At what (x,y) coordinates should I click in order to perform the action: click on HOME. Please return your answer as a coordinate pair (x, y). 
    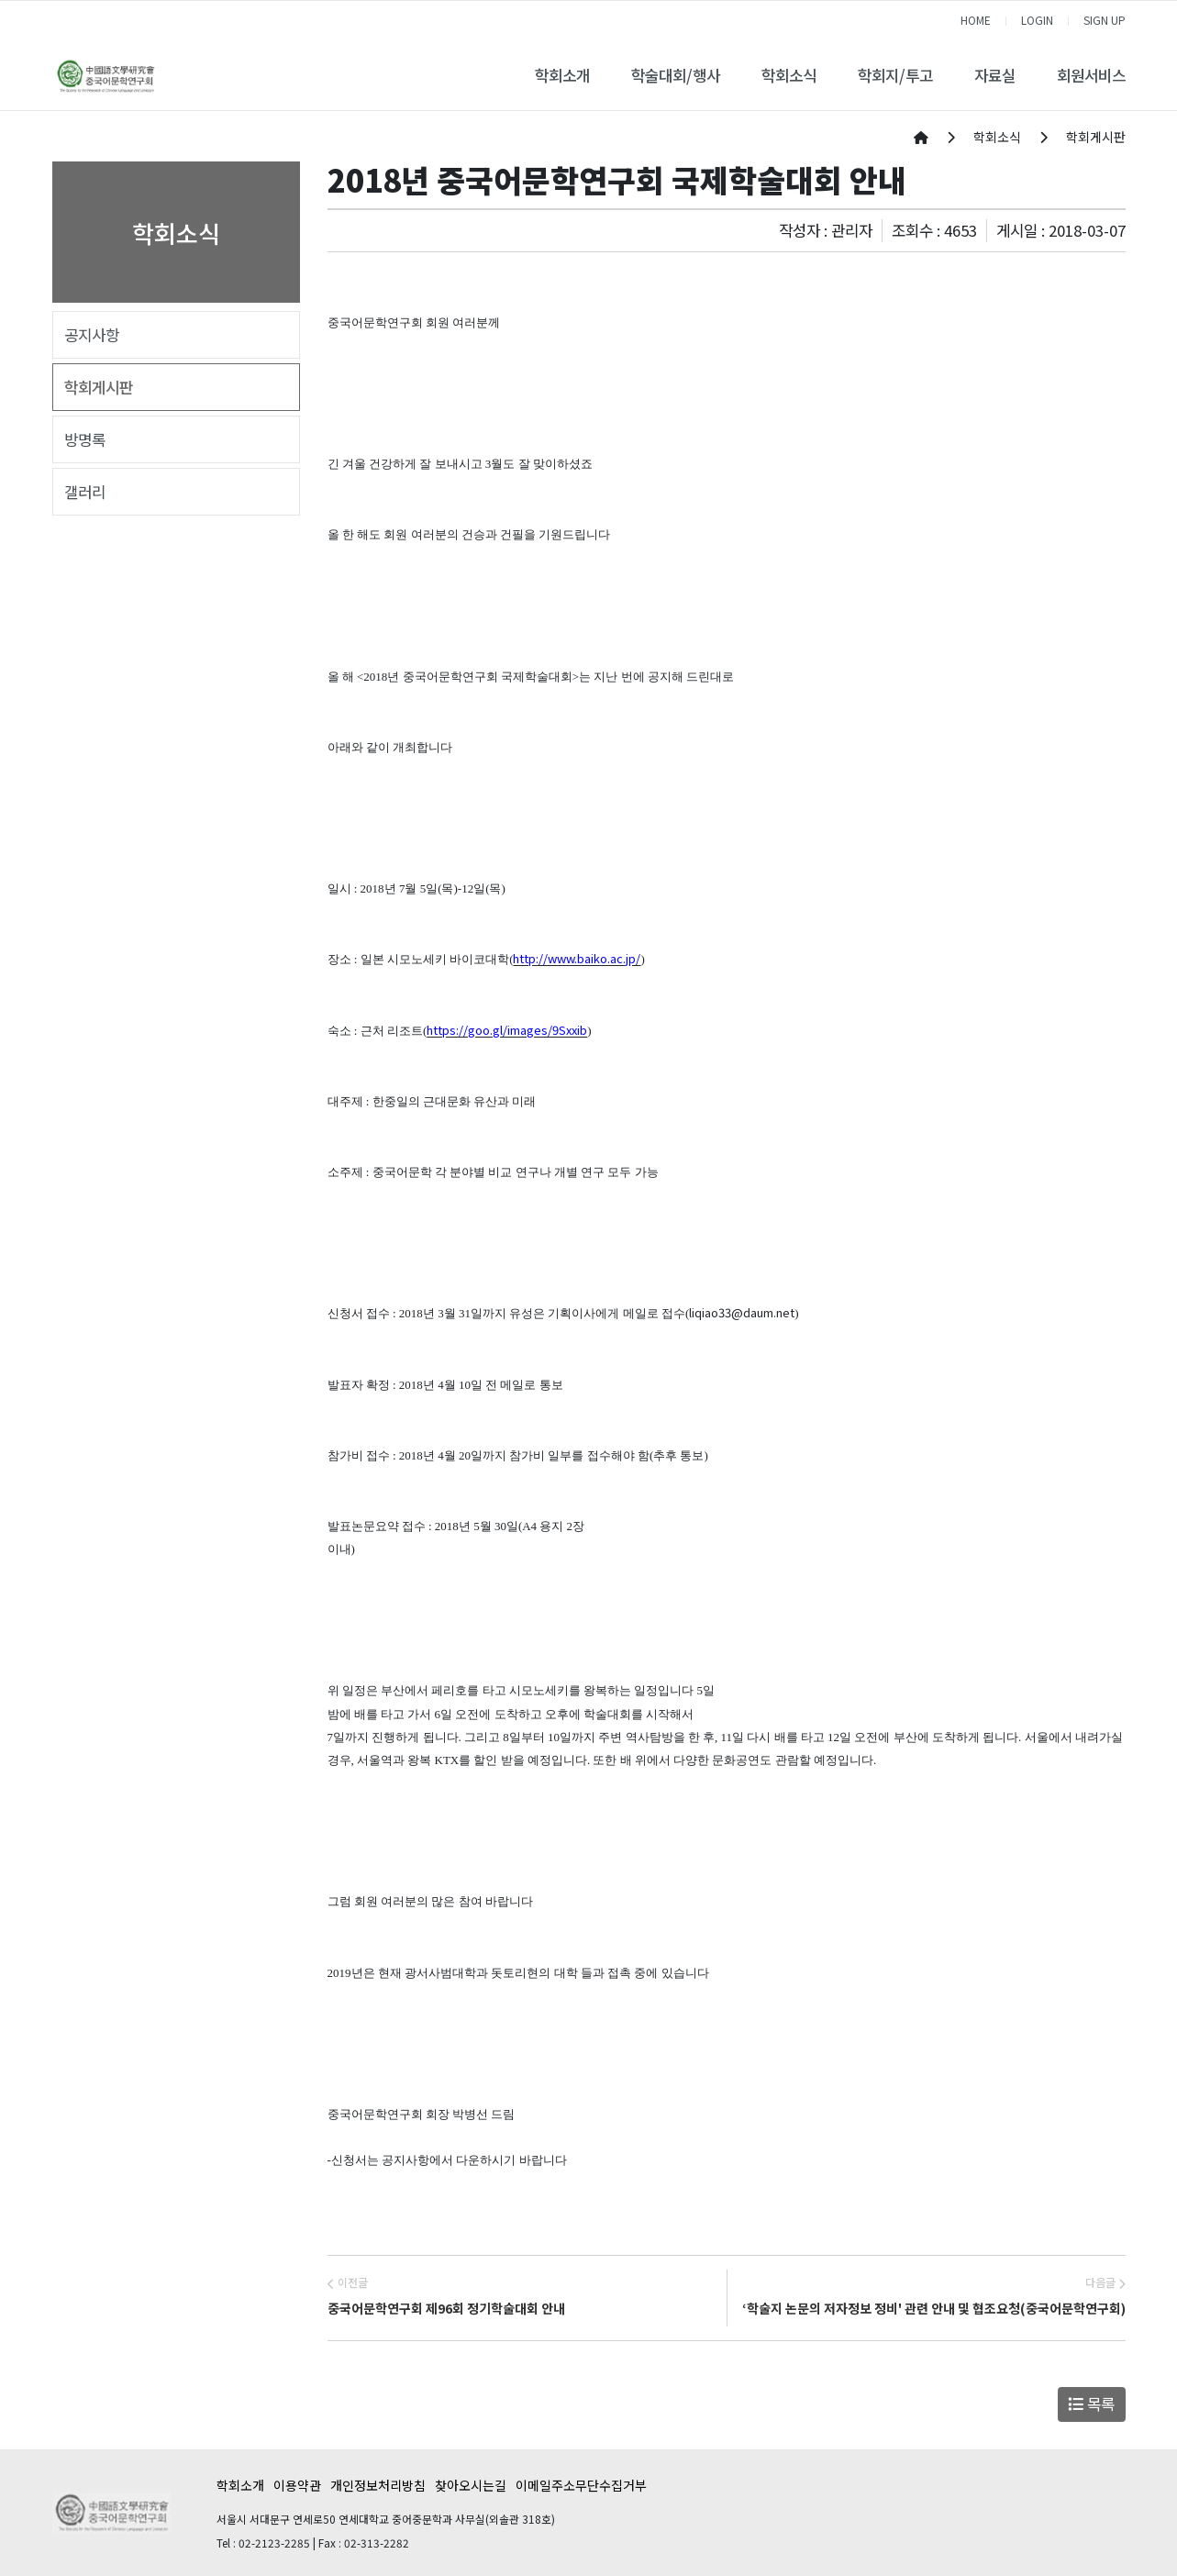
    Looking at the image, I should click on (975, 20).